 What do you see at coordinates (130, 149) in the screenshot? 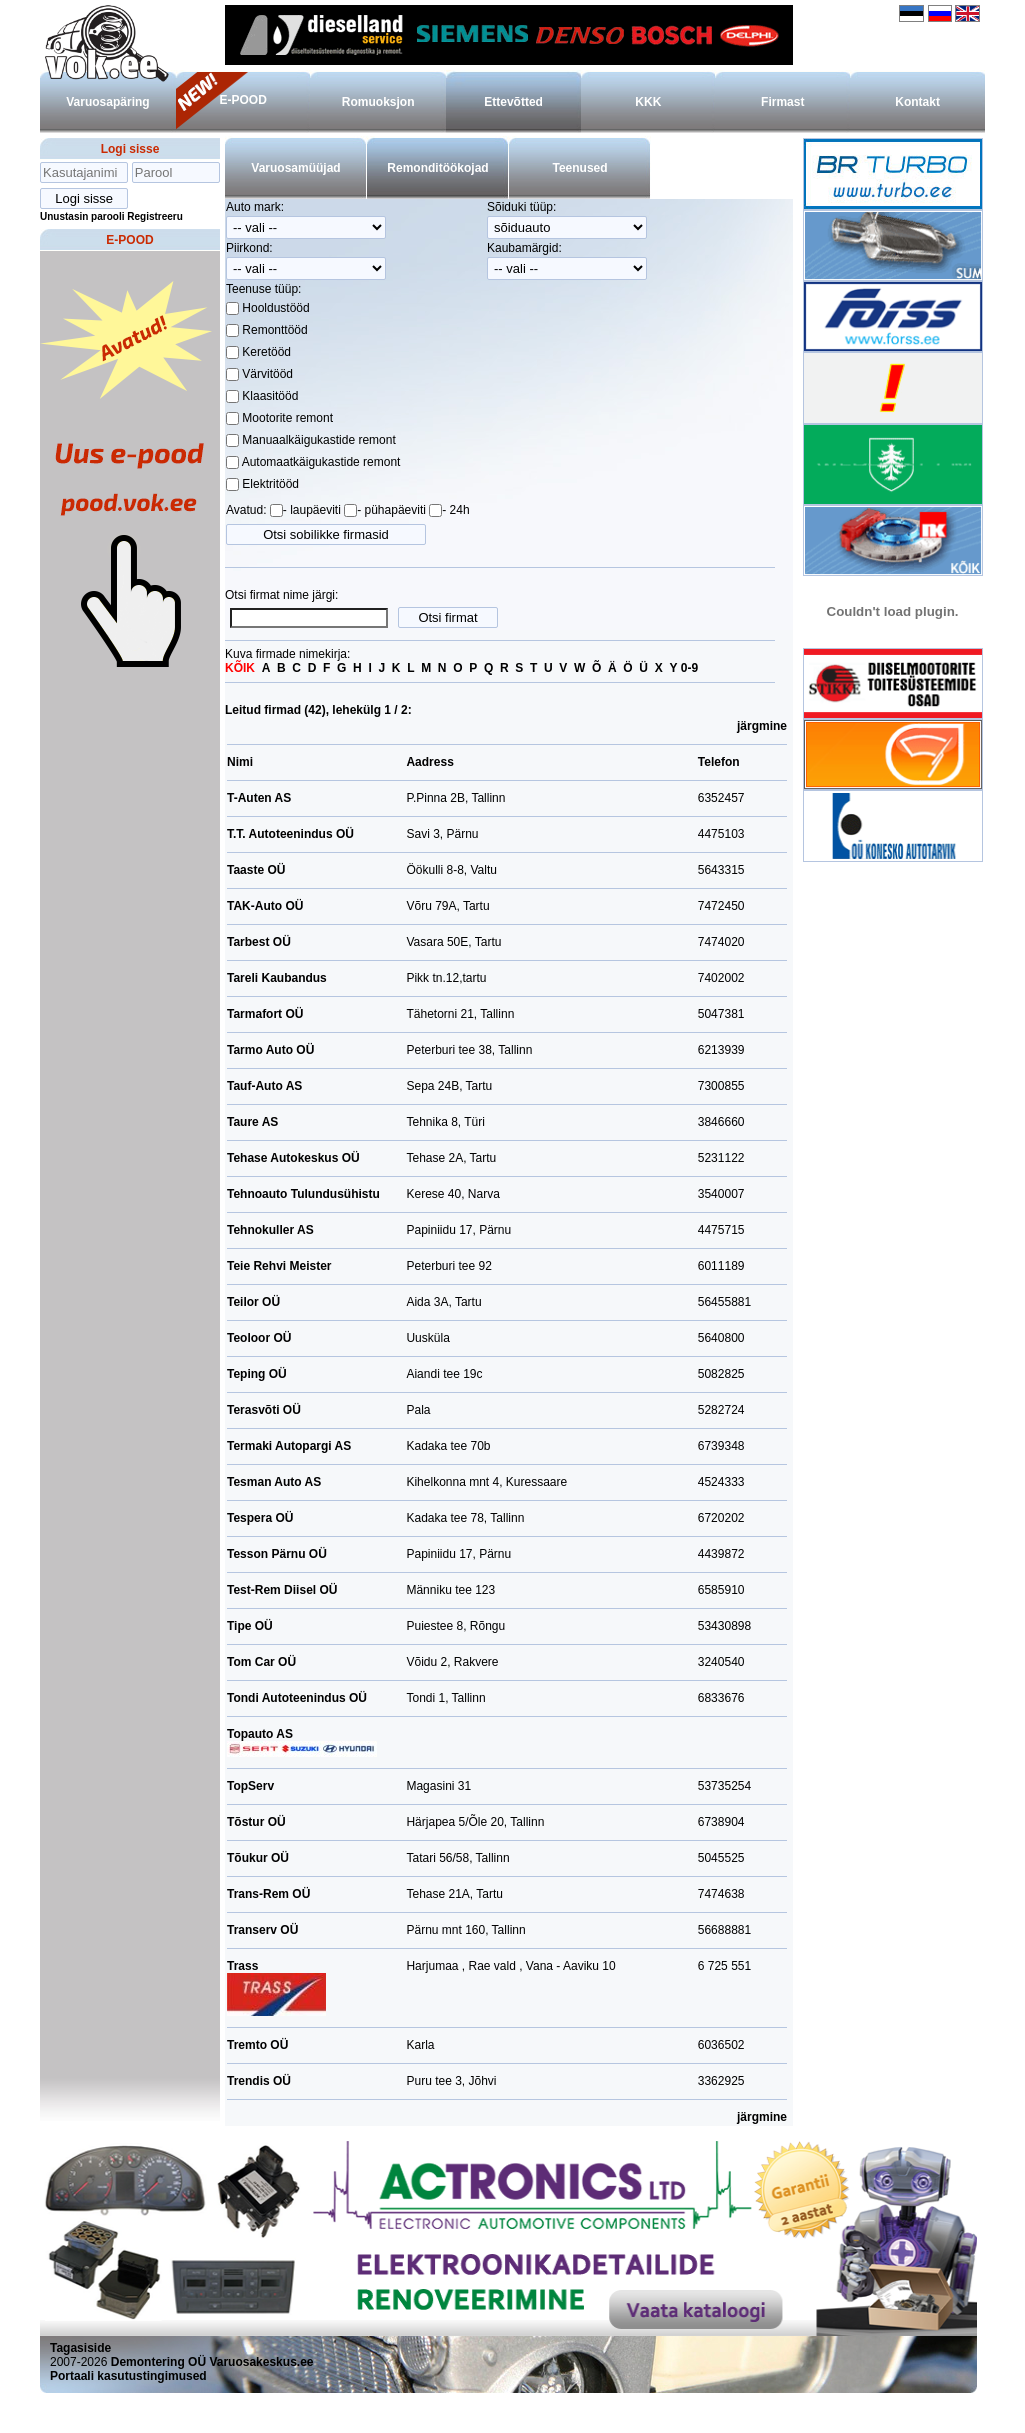
I see `Logi sisse` at bounding box center [130, 149].